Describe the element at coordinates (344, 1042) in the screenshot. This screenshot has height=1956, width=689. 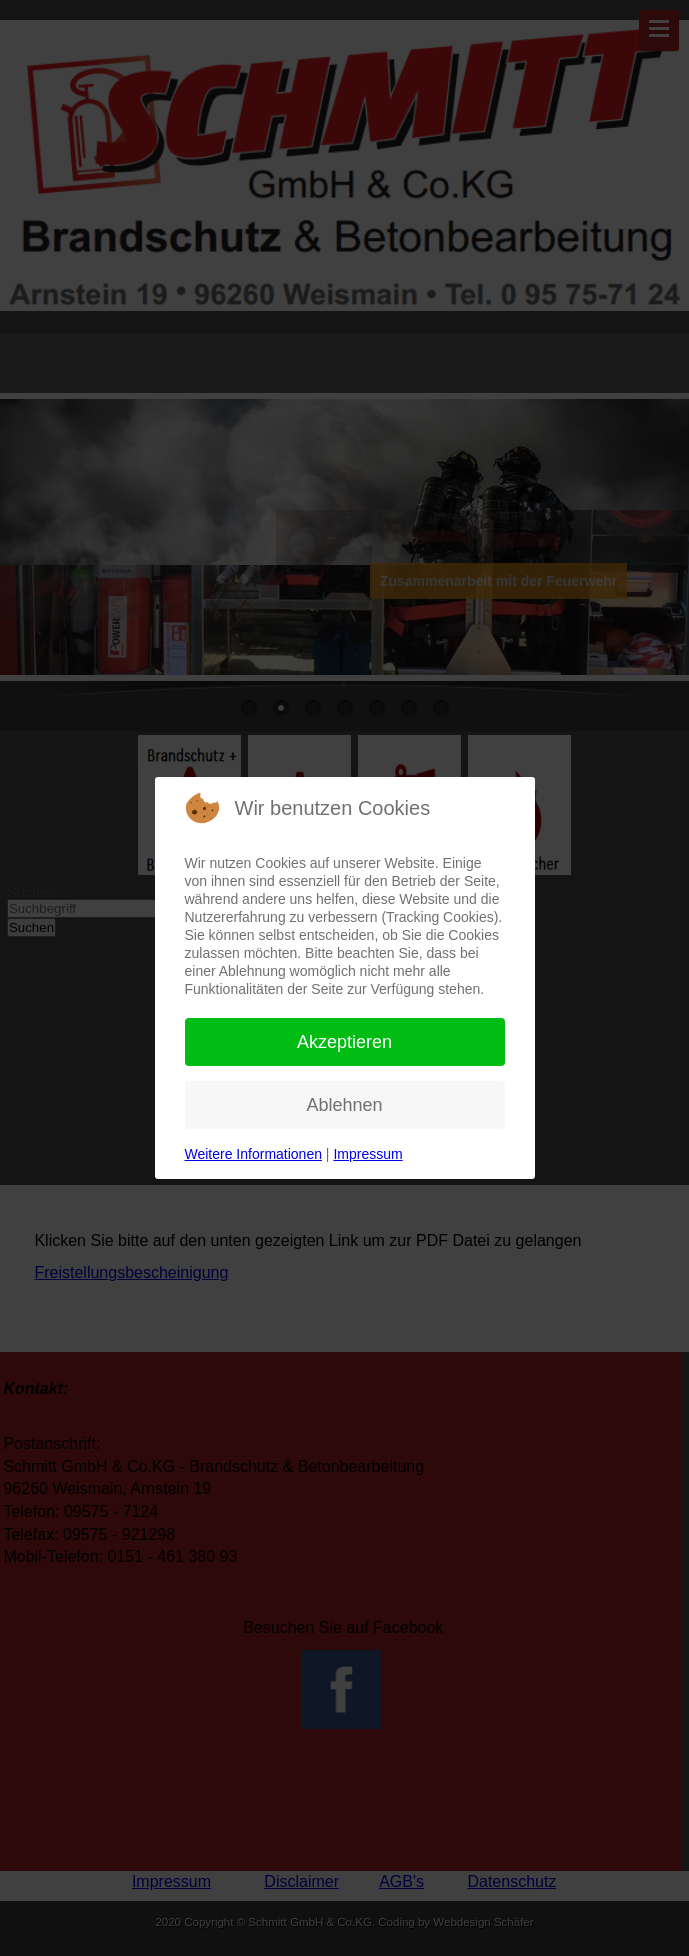
I see `Akzeptieren` at that location.